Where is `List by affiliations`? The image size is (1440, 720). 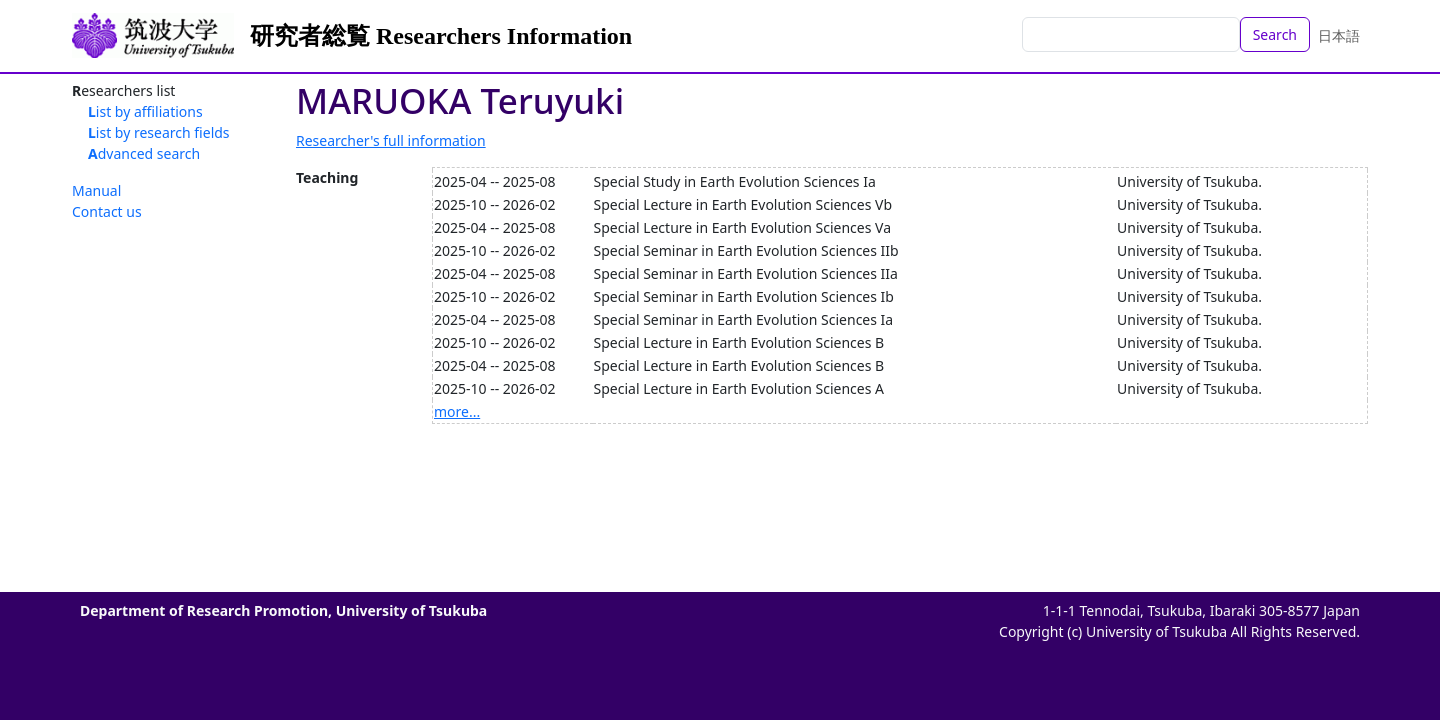 List by affiliations is located at coordinates (145, 111).